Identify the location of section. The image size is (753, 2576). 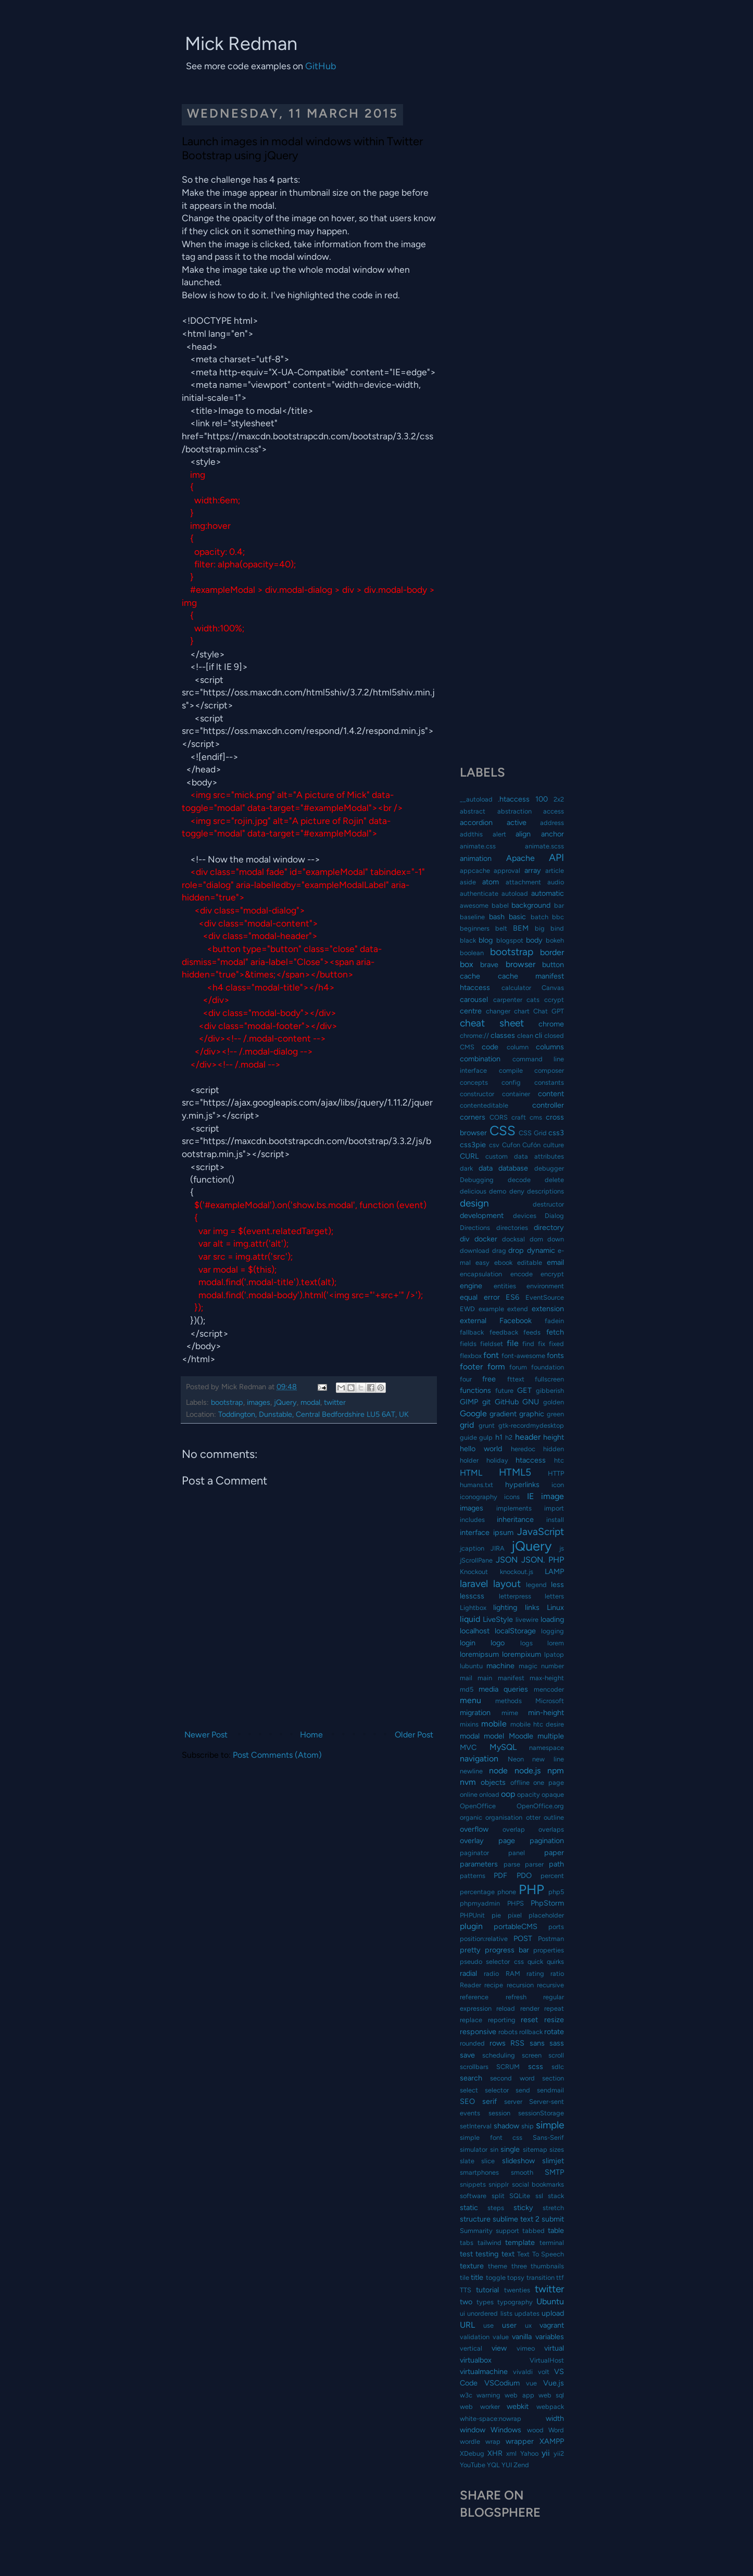
(553, 2078).